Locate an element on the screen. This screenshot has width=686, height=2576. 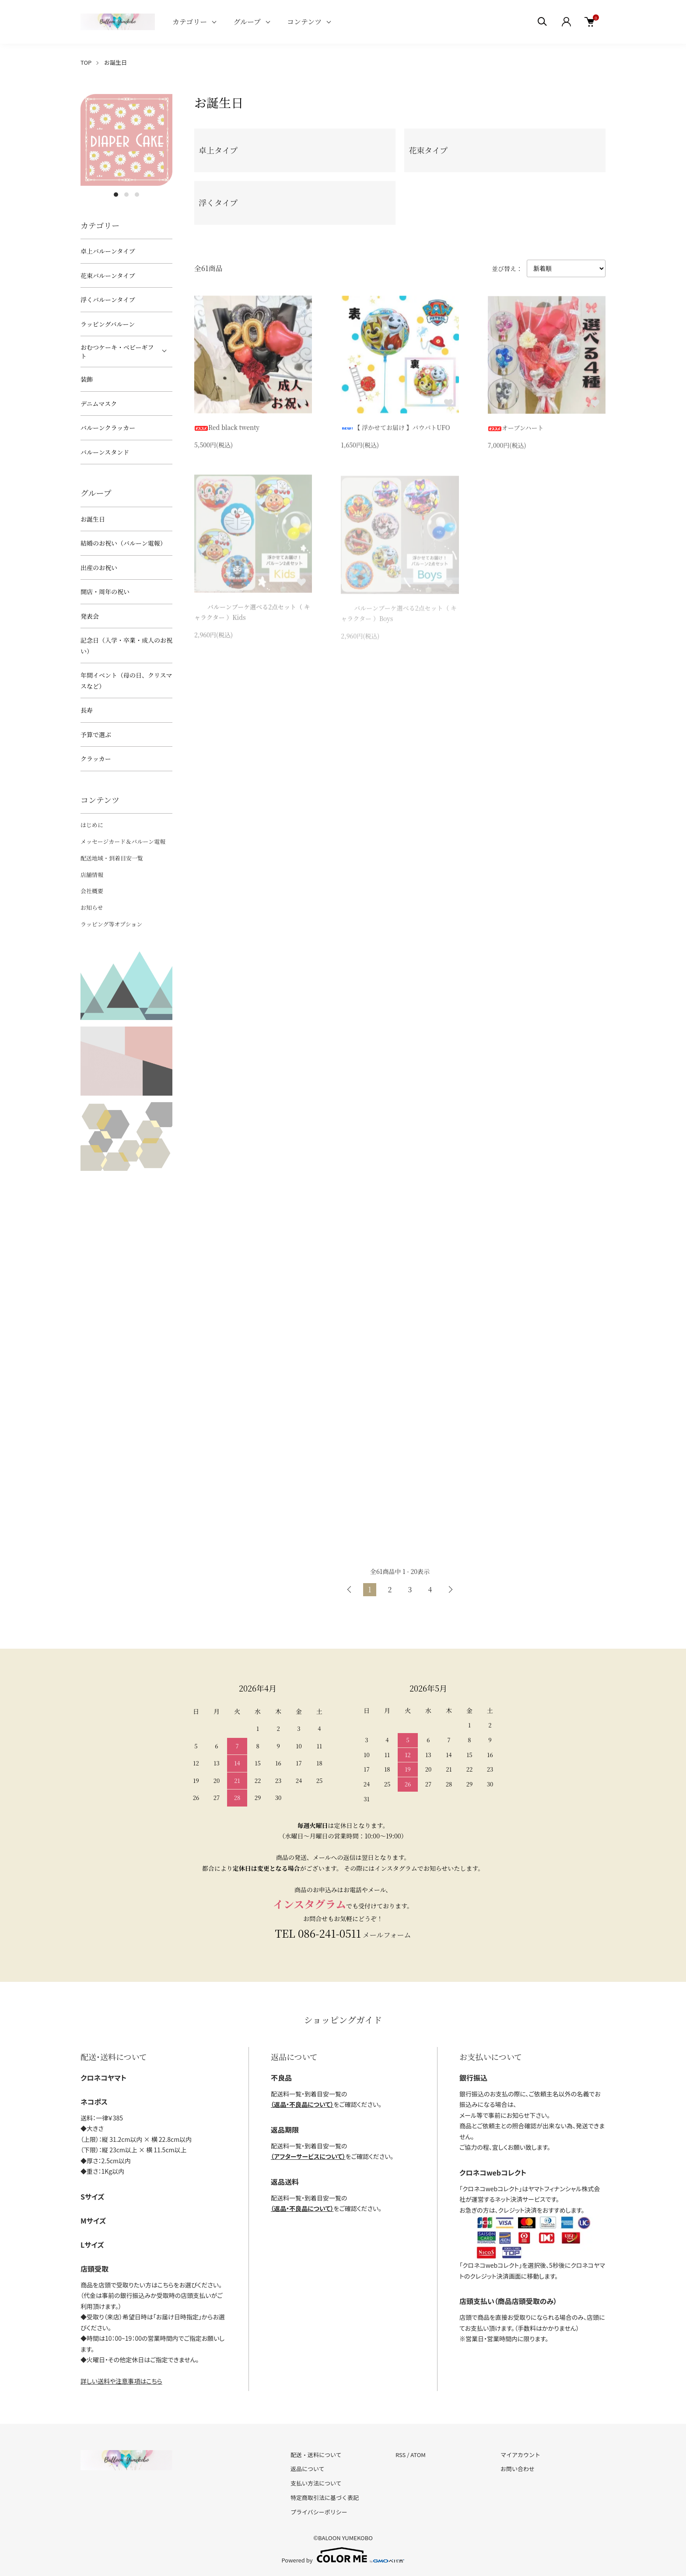
おむつケーキ・ベビーギフト is located at coordinates (117, 351).